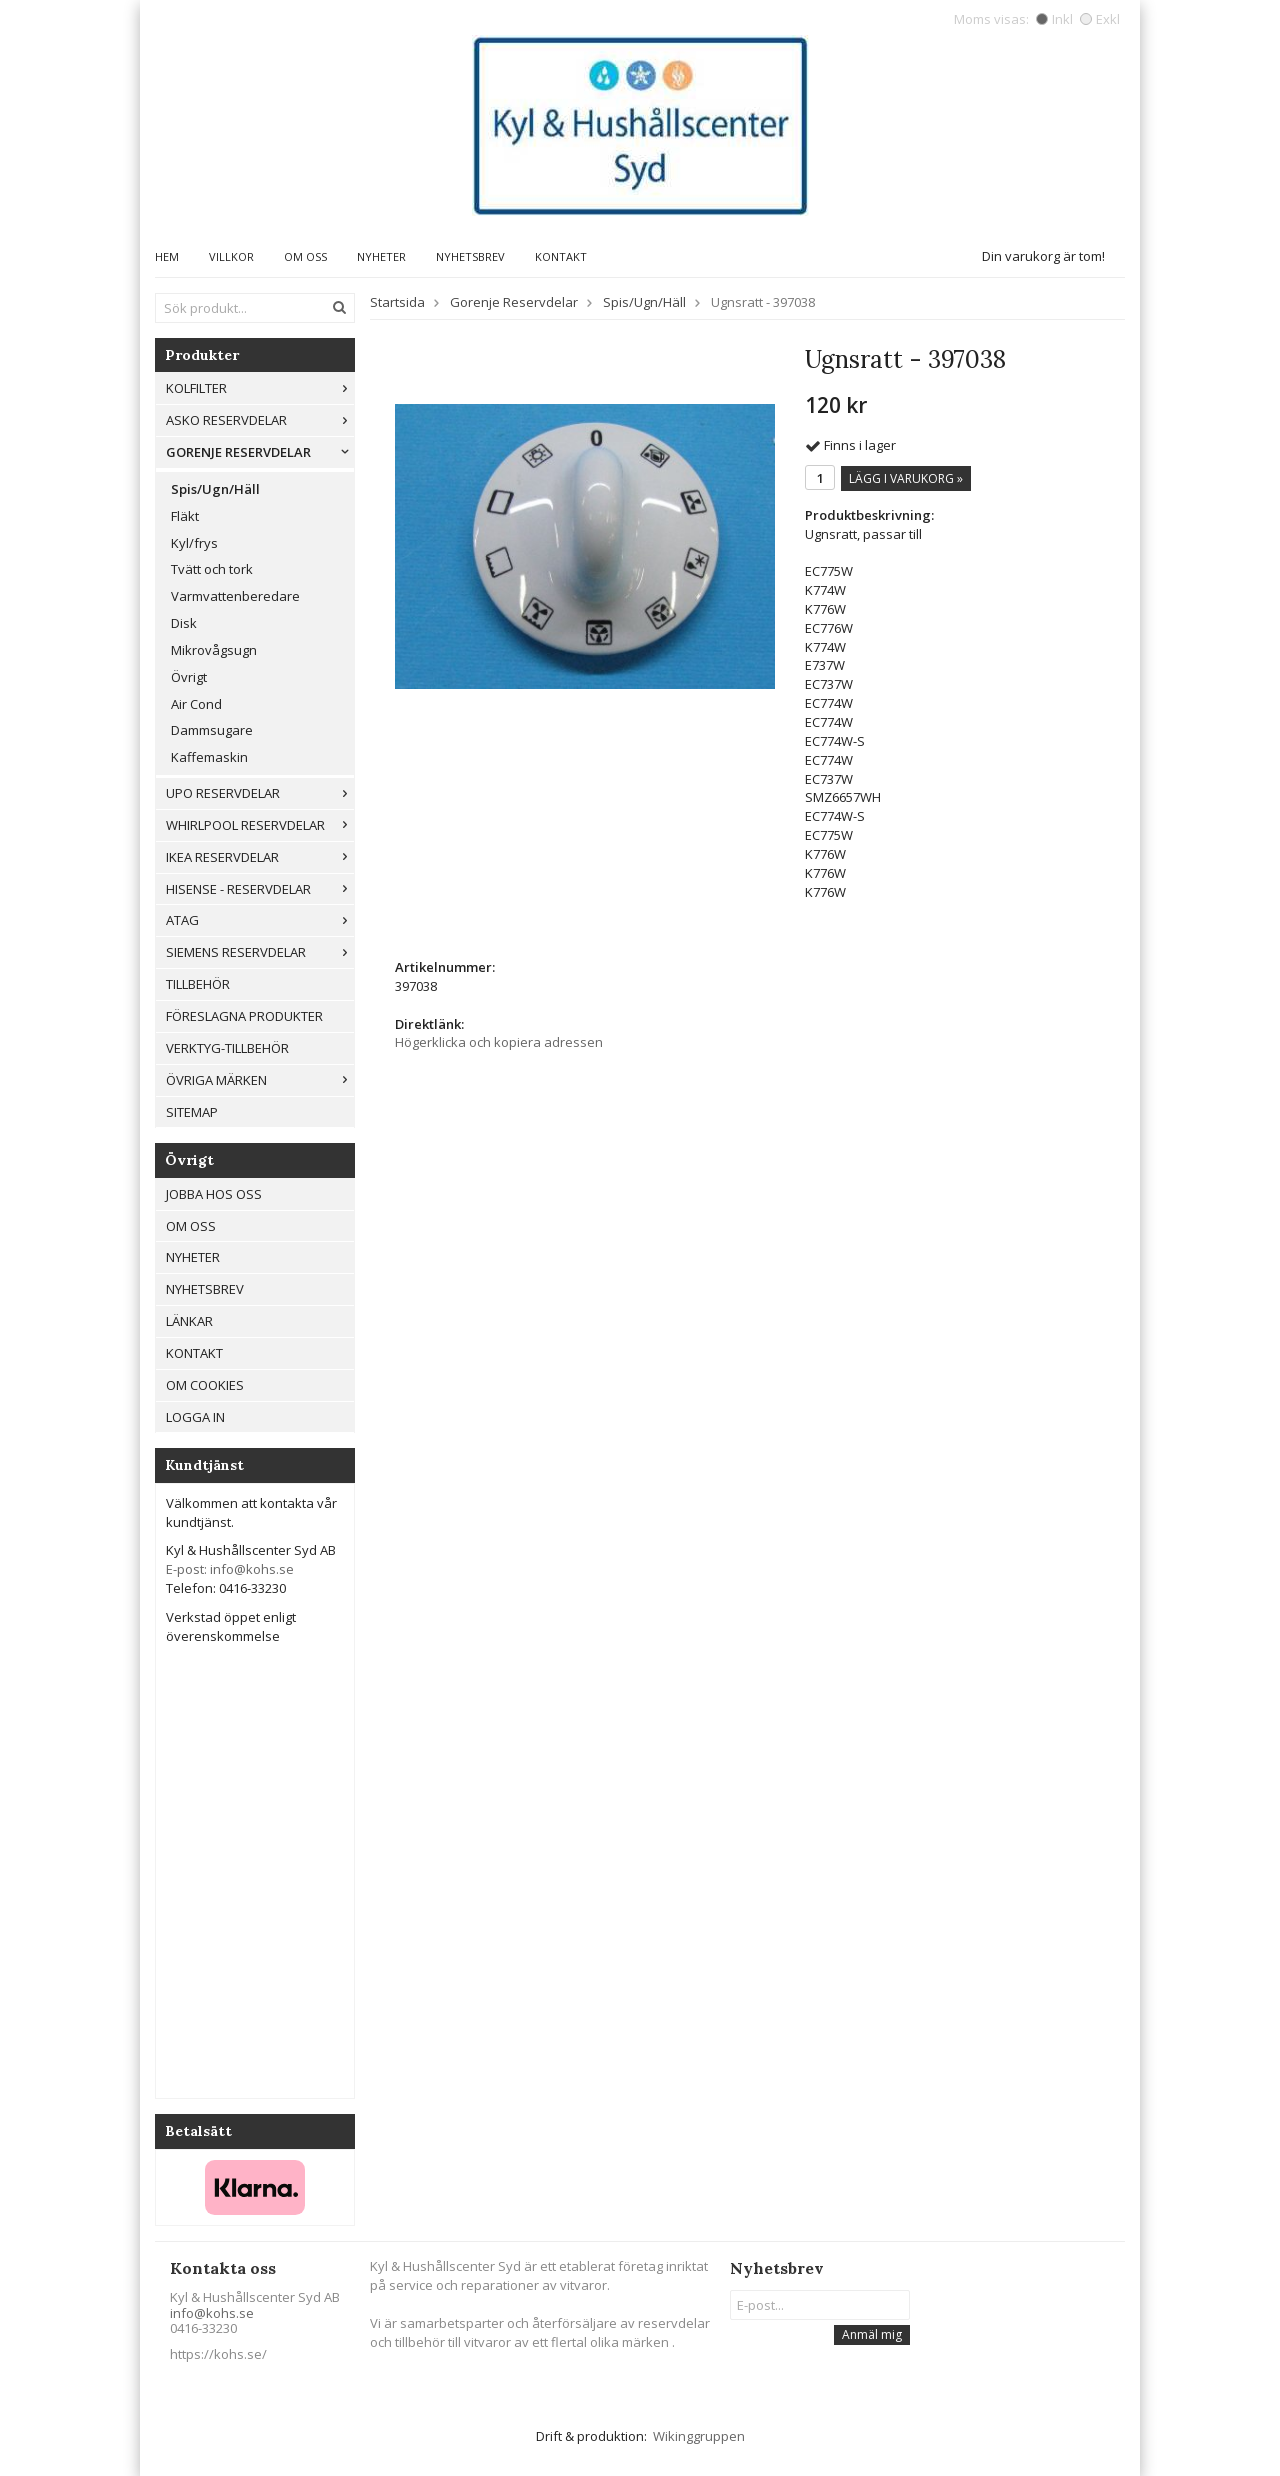 Image resolution: width=1280 pixels, height=2476 pixels. I want to click on Länkar, so click(189, 1321).